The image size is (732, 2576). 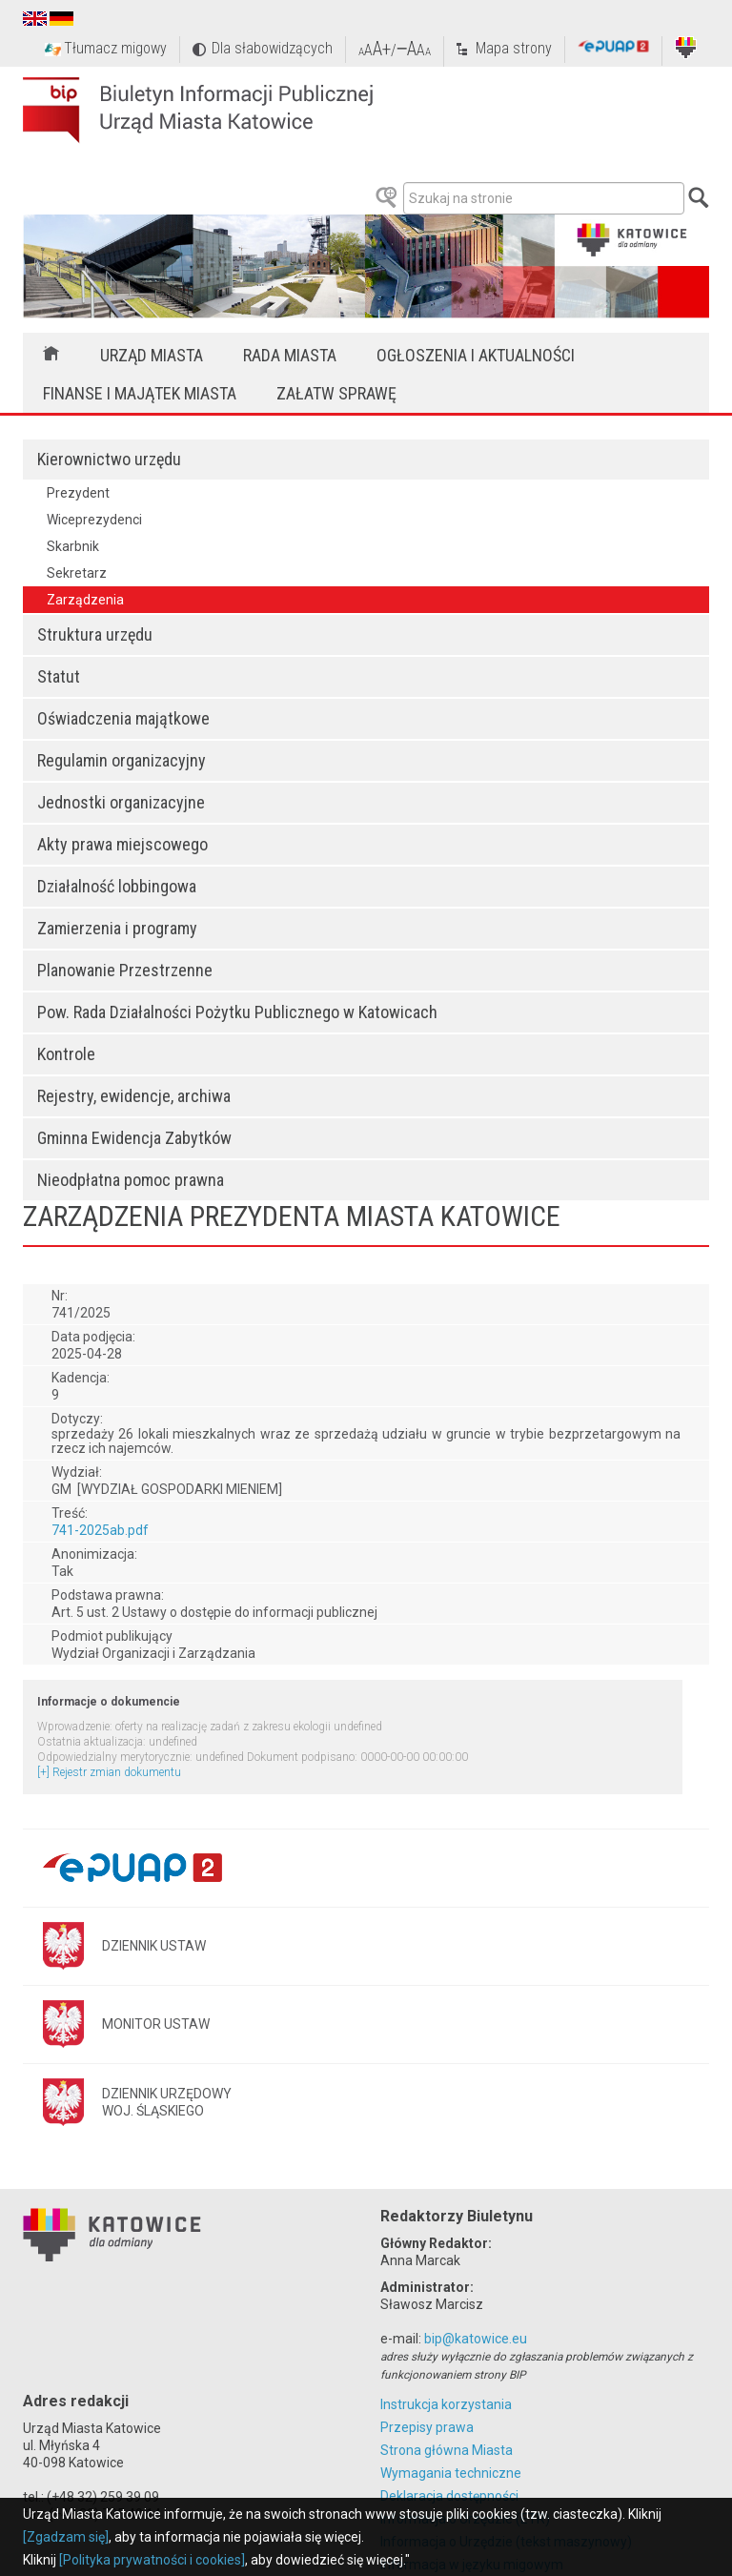 I want to click on Rejestry, ewidencje, archiwa, so click(x=134, y=1096).